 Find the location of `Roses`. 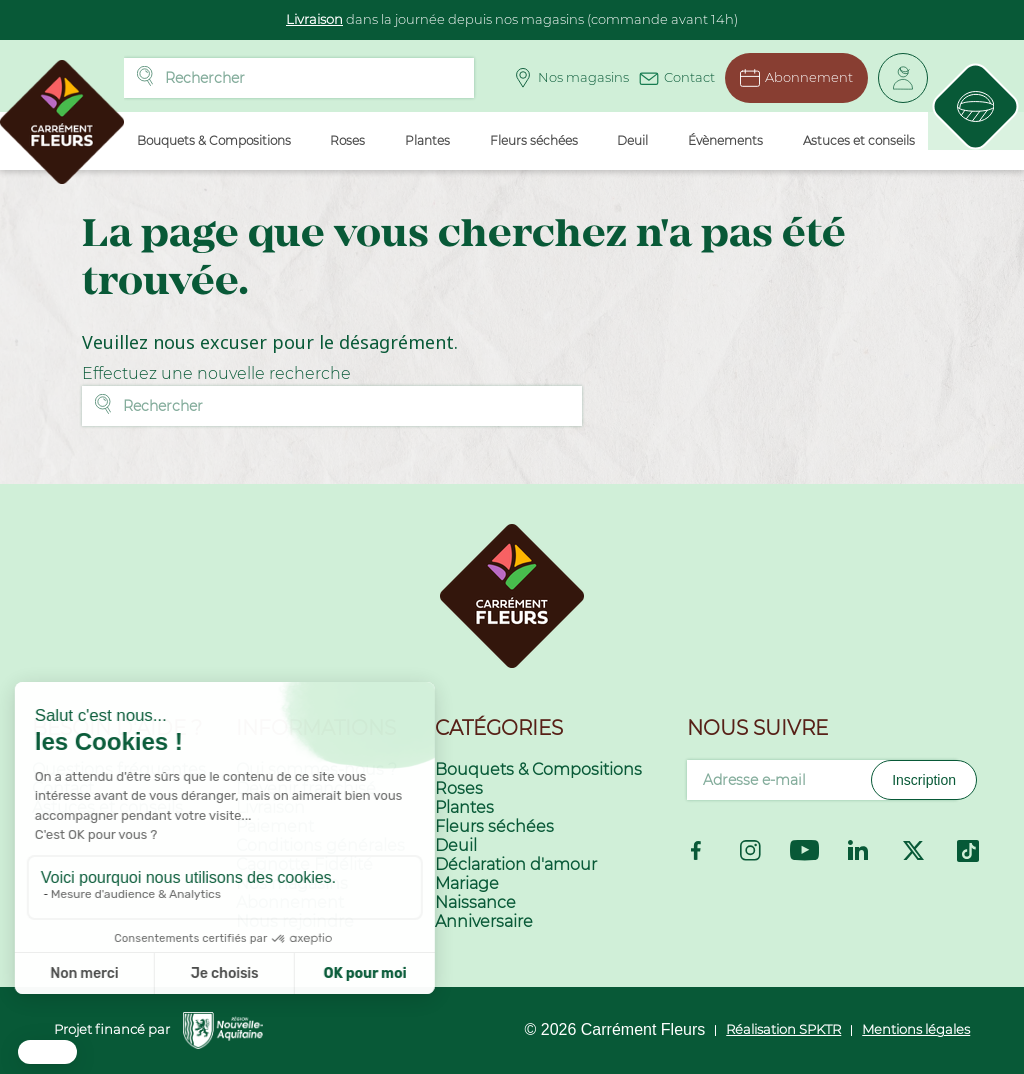

Roses is located at coordinates (459, 788).